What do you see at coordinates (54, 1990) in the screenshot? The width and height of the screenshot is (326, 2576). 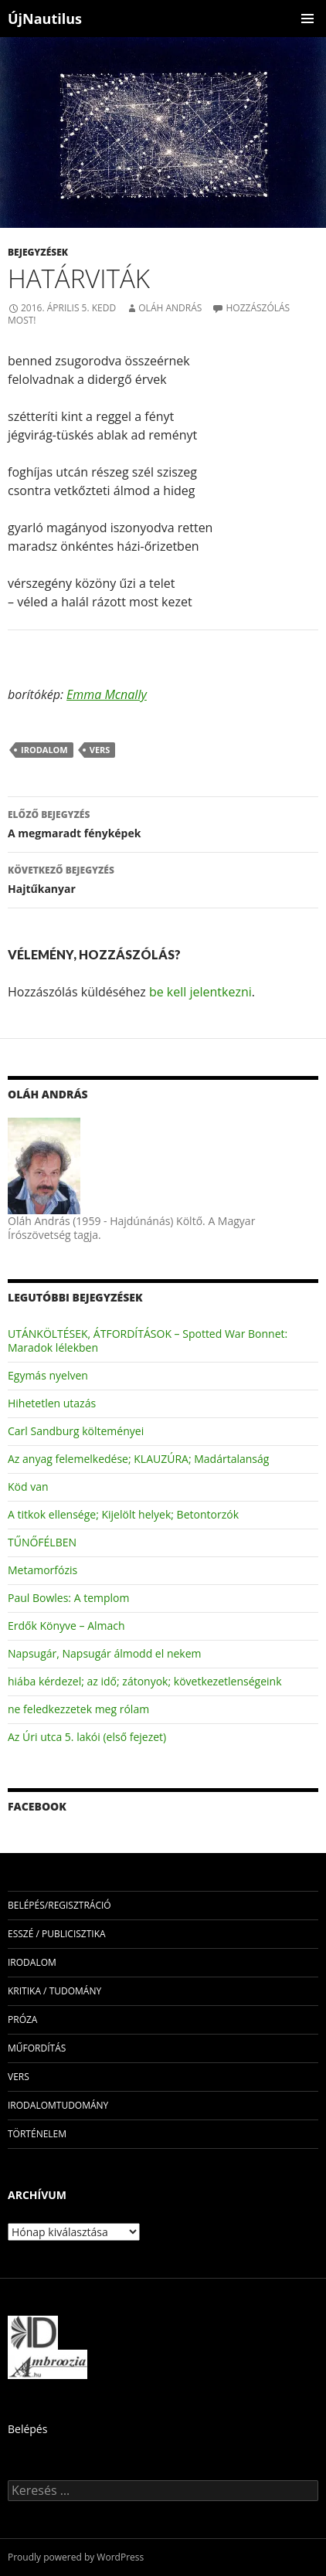 I see `kritika / tudomány` at bounding box center [54, 1990].